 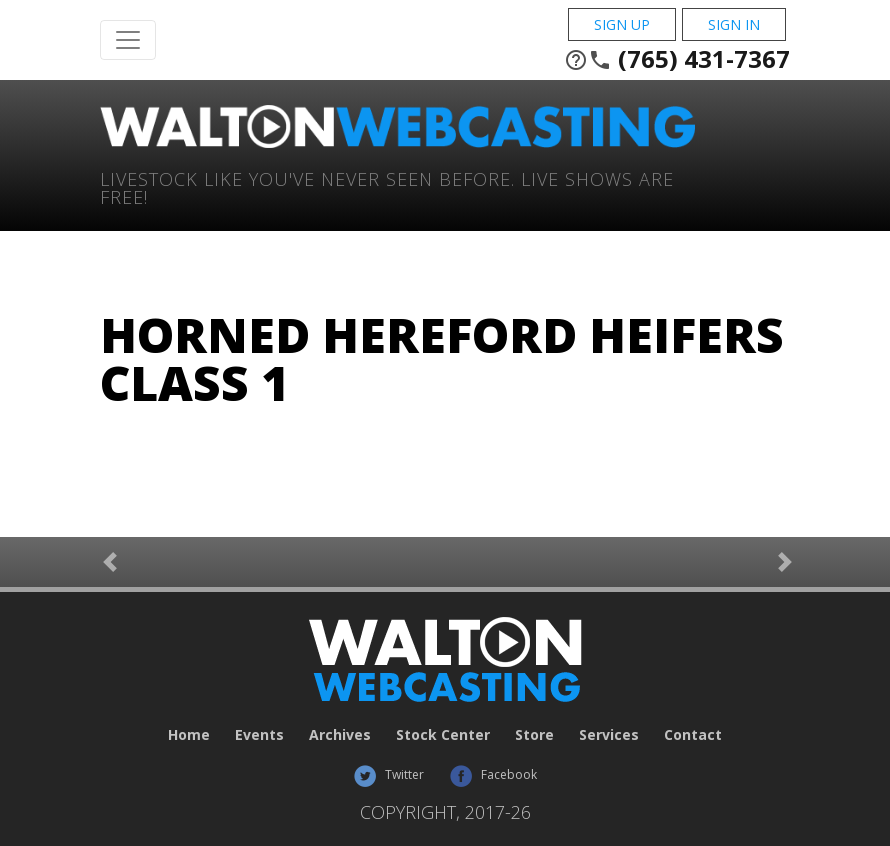 I want to click on Facebook, so click(x=493, y=774).